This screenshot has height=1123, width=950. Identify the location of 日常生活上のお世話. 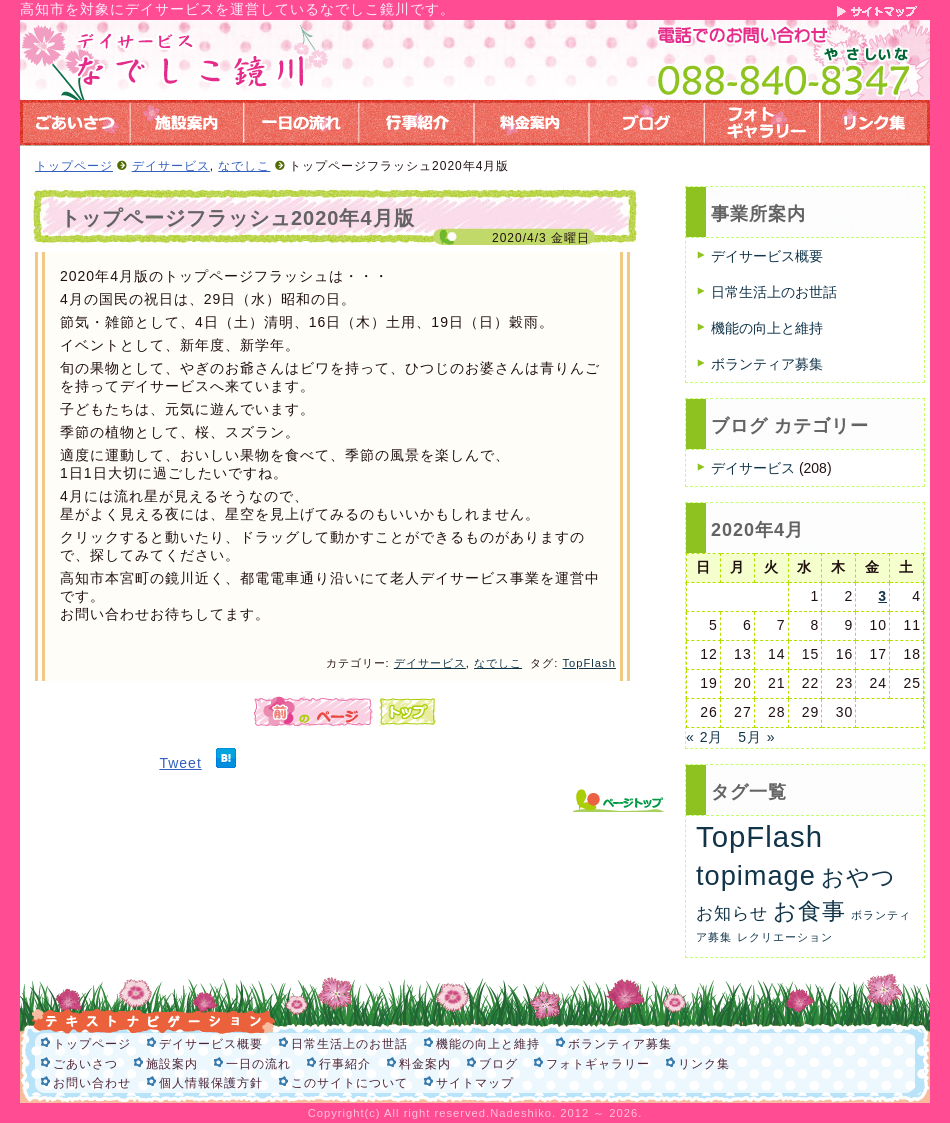
(774, 292).